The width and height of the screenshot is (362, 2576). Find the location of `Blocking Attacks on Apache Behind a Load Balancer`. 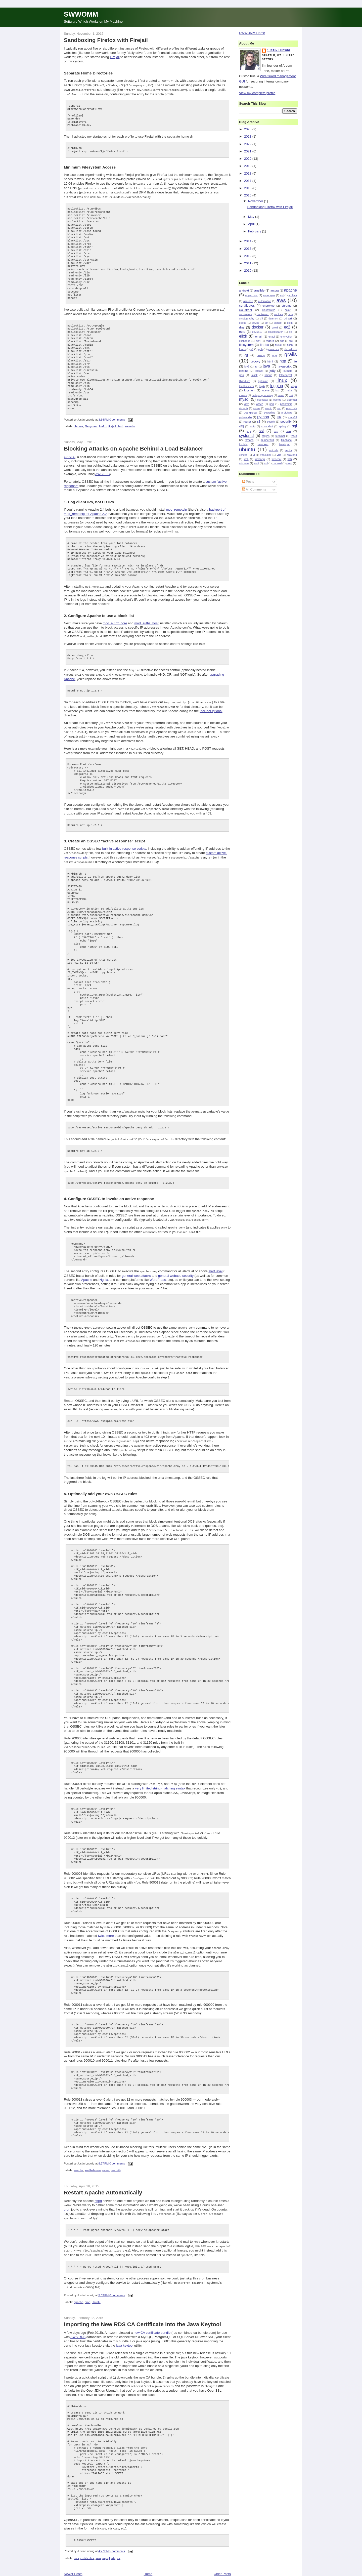

Blocking Attacks on Apache Behind a Load Balancer is located at coordinates (133, 446).